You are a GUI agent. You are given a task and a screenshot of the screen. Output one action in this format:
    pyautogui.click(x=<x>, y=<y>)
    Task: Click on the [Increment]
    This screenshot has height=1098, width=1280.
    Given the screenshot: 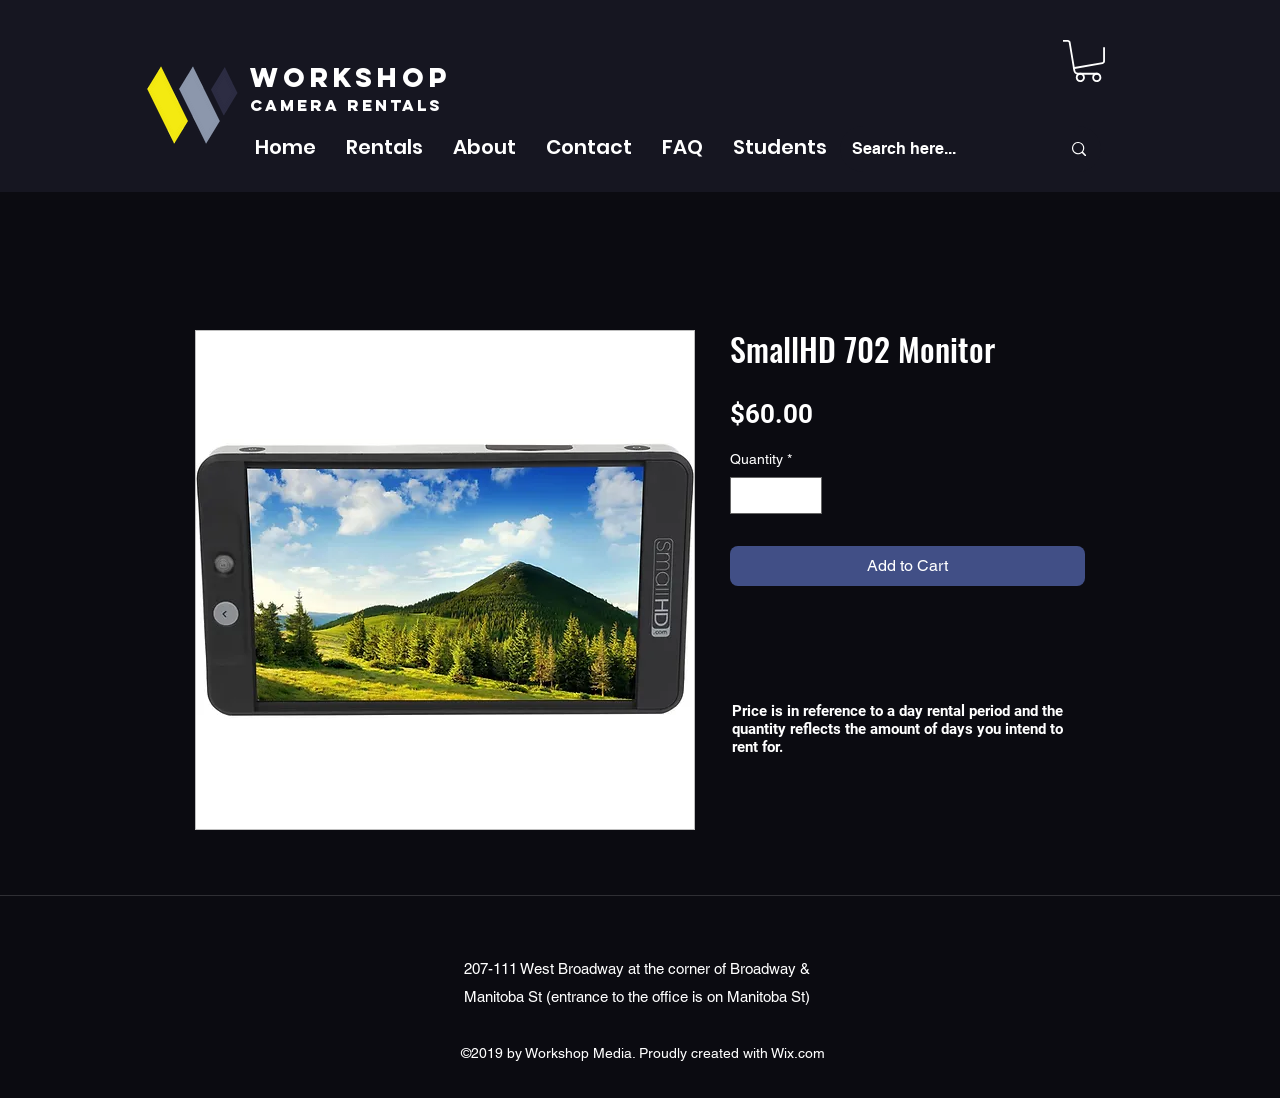 What is the action you would take?
    pyautogui.click(x=806, y=495)
    